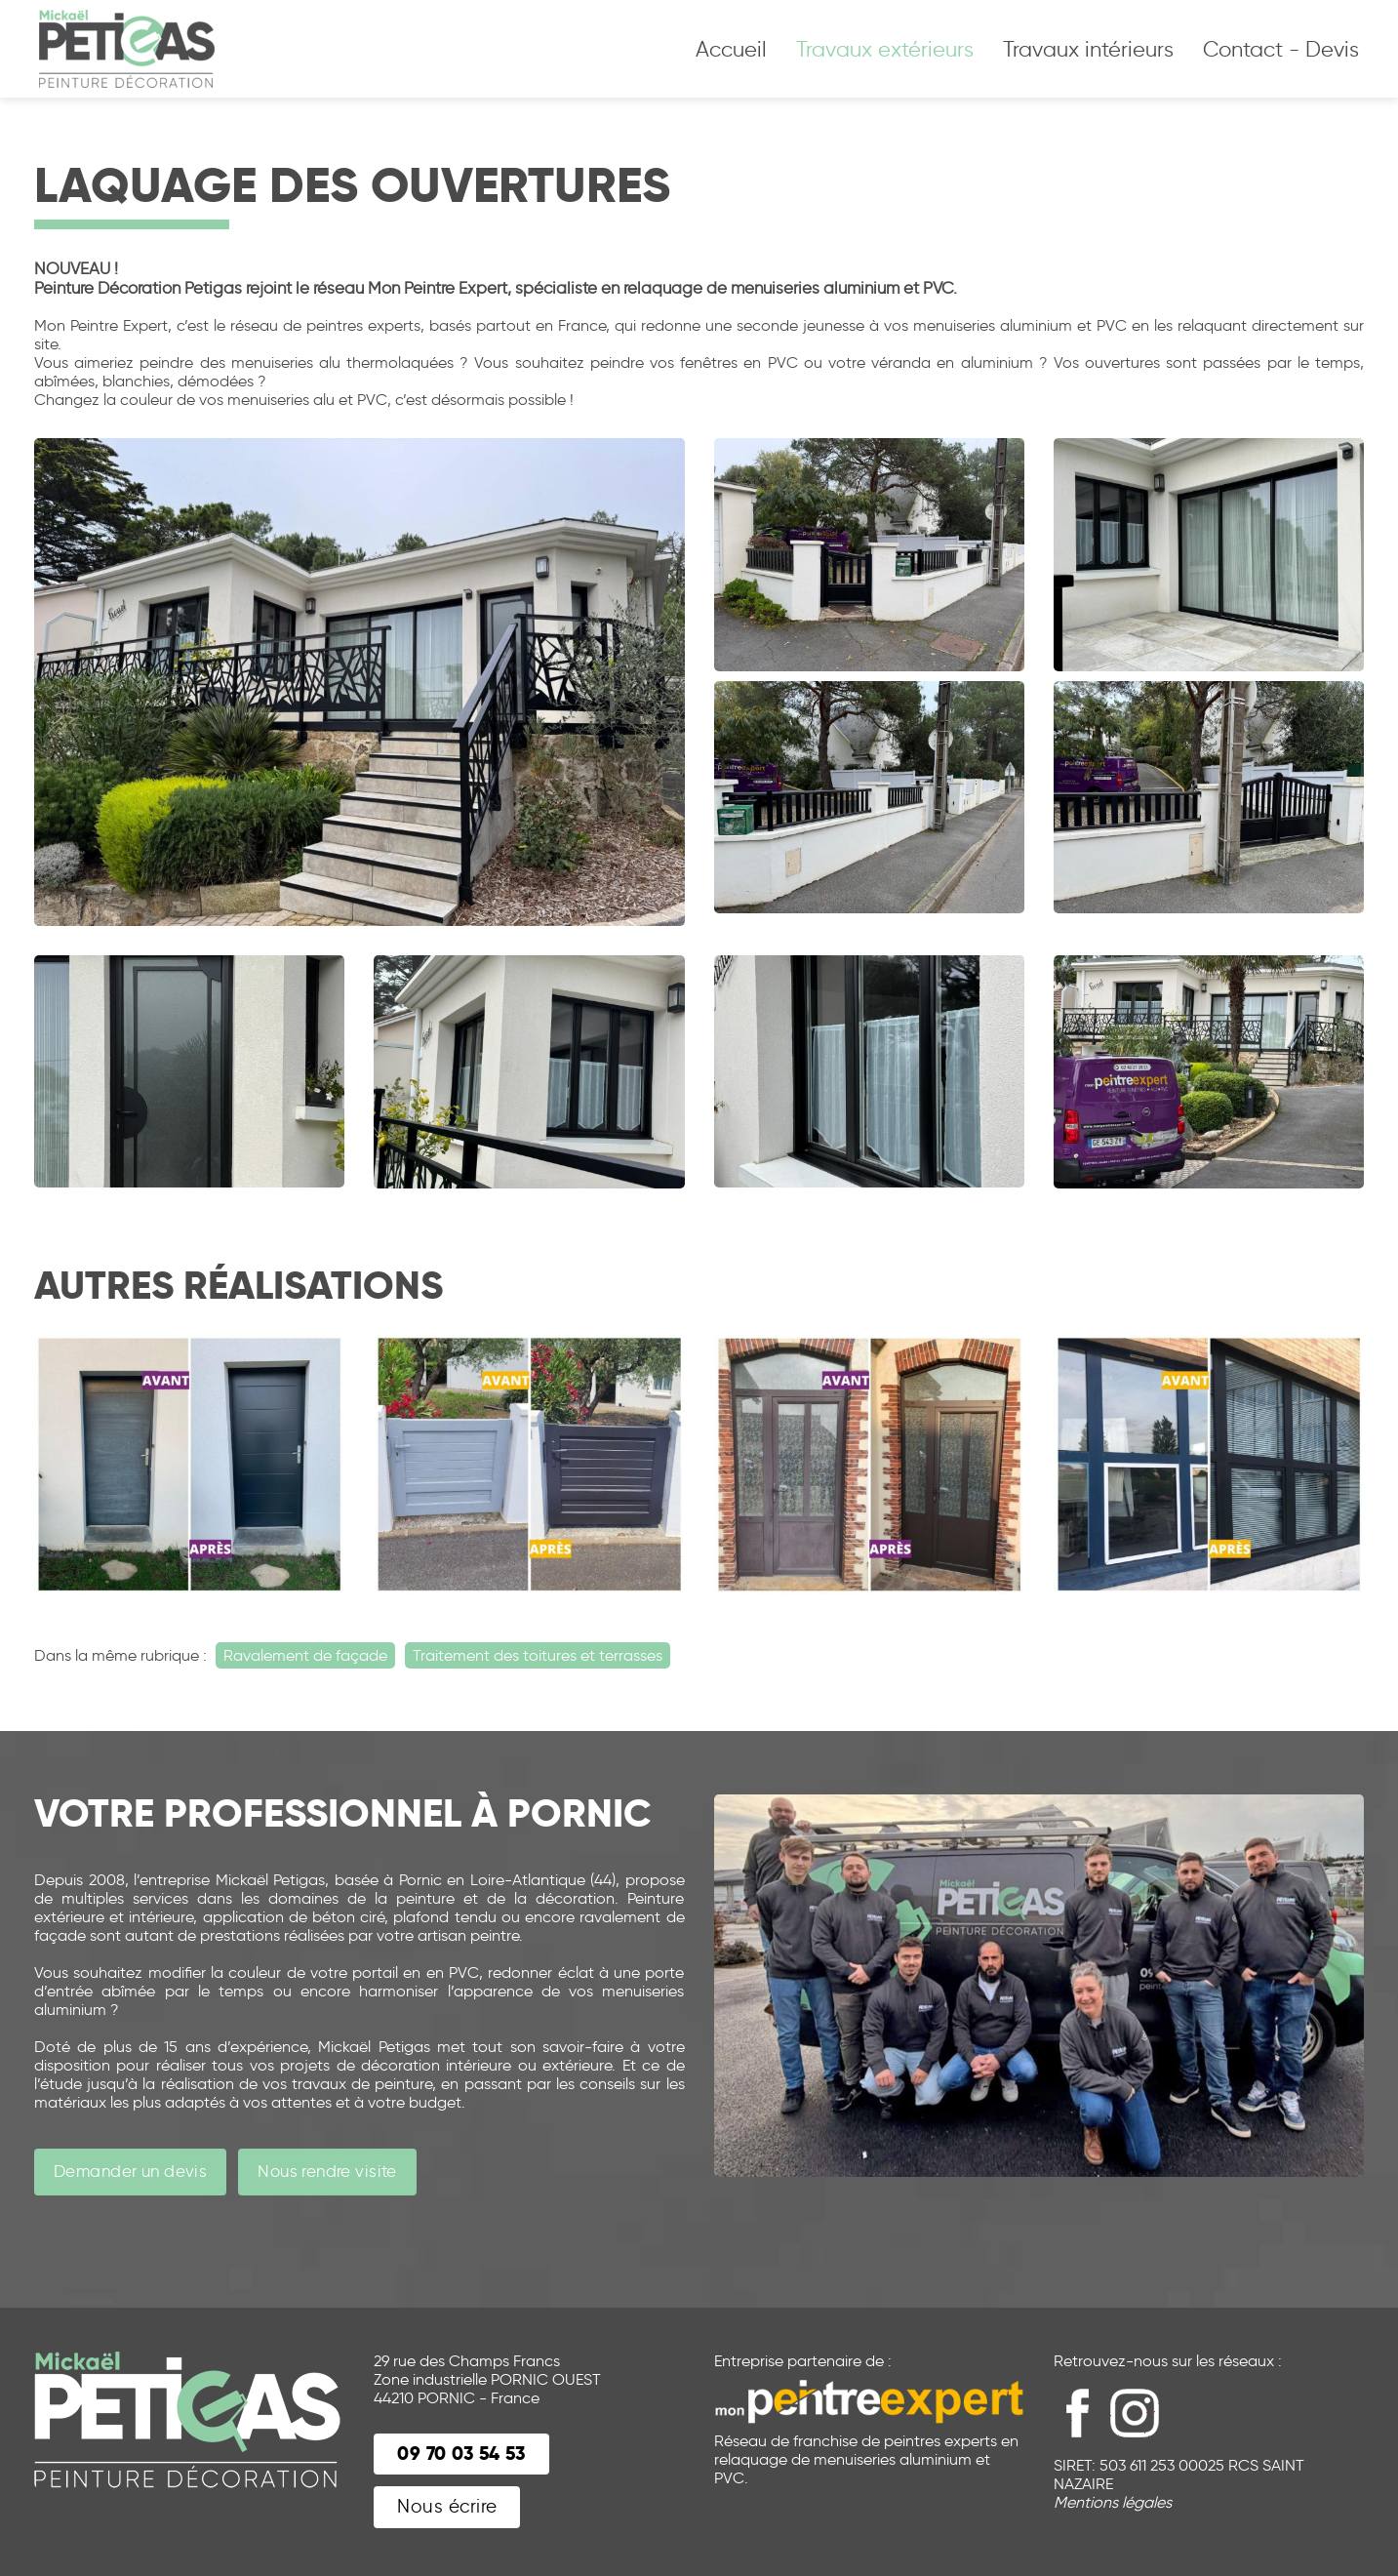  What do you see at coordinates (447, 2506) in the screenshot?
I see `Nous écrire [button]` at bounding box center [447, 2506].